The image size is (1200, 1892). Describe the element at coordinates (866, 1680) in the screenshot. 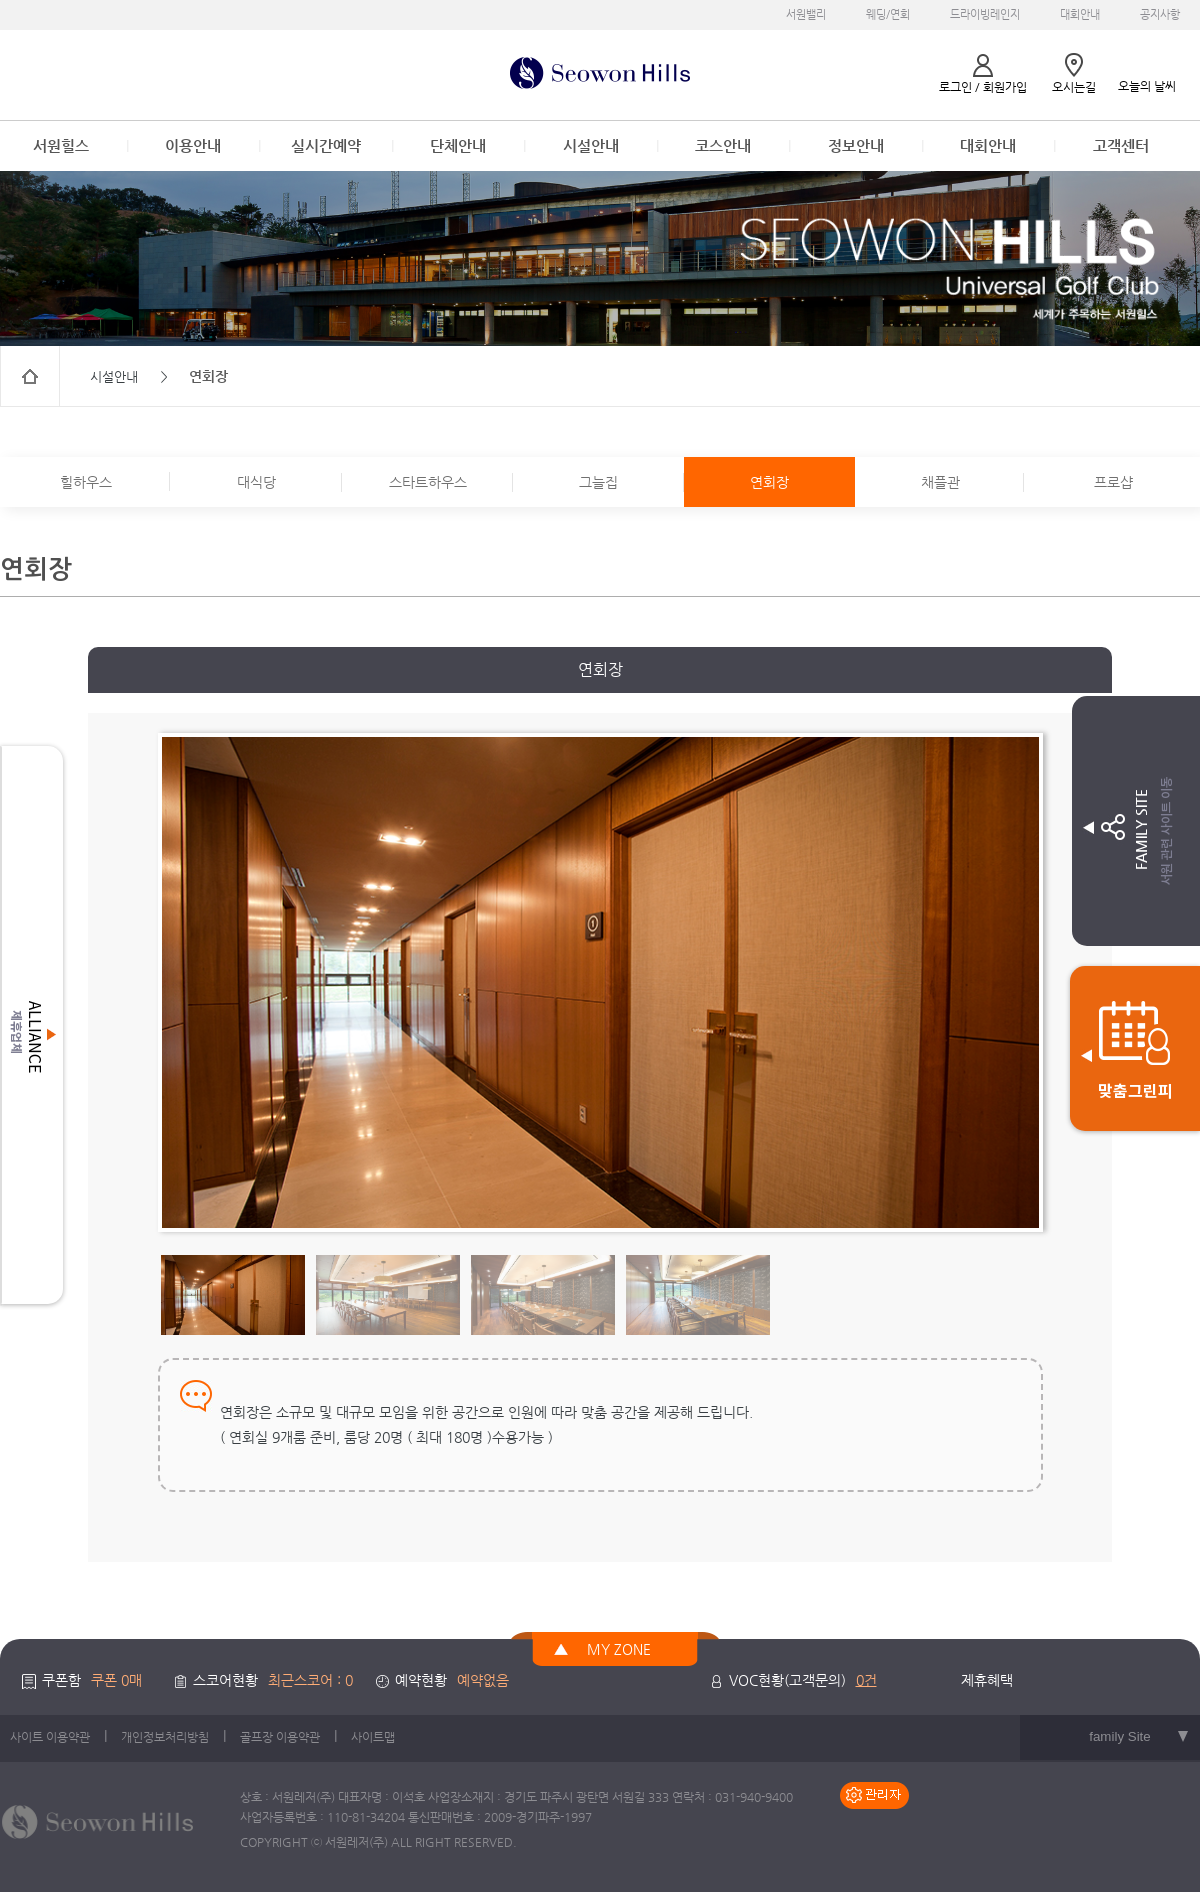

I see `0건` at that location.